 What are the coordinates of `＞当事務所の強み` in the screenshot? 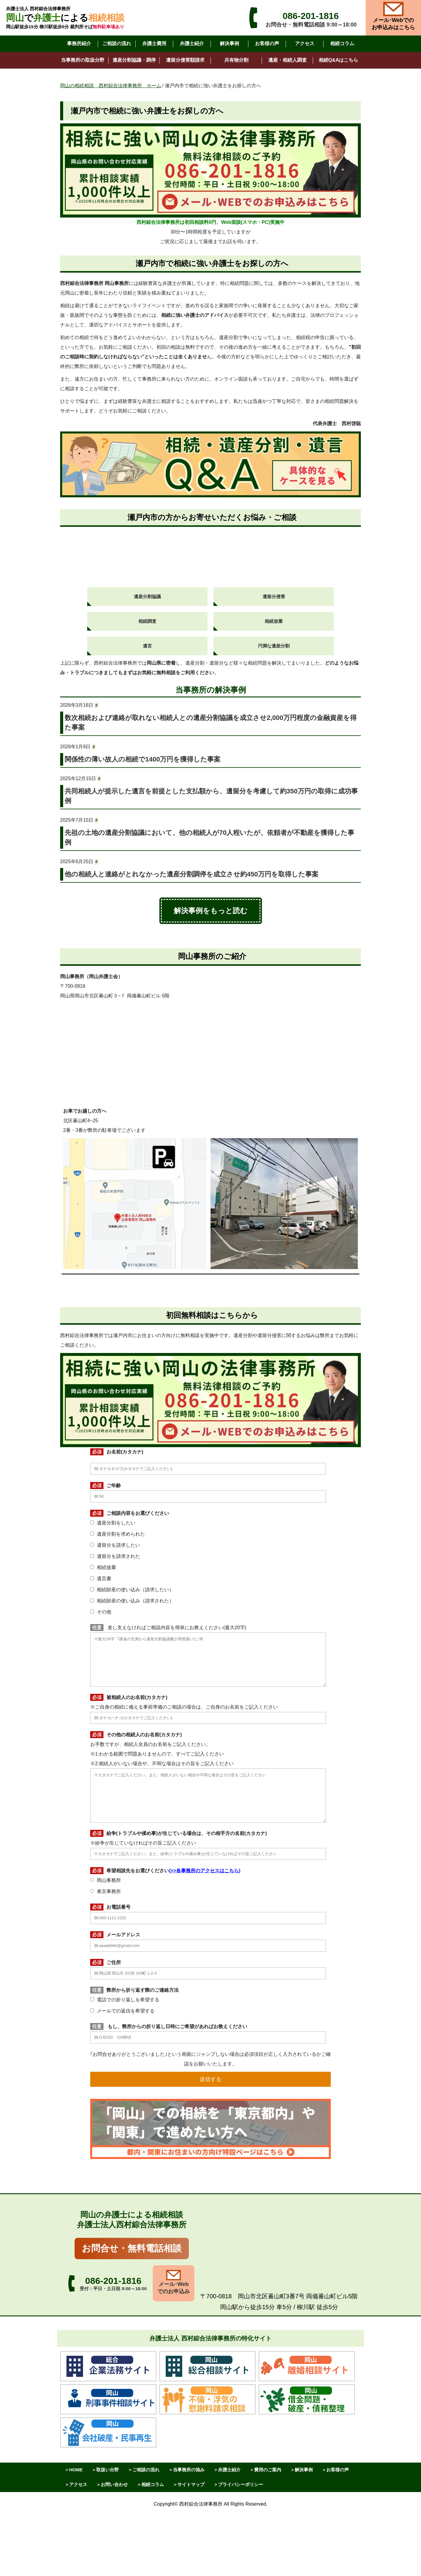 It's located at (186, 2469).